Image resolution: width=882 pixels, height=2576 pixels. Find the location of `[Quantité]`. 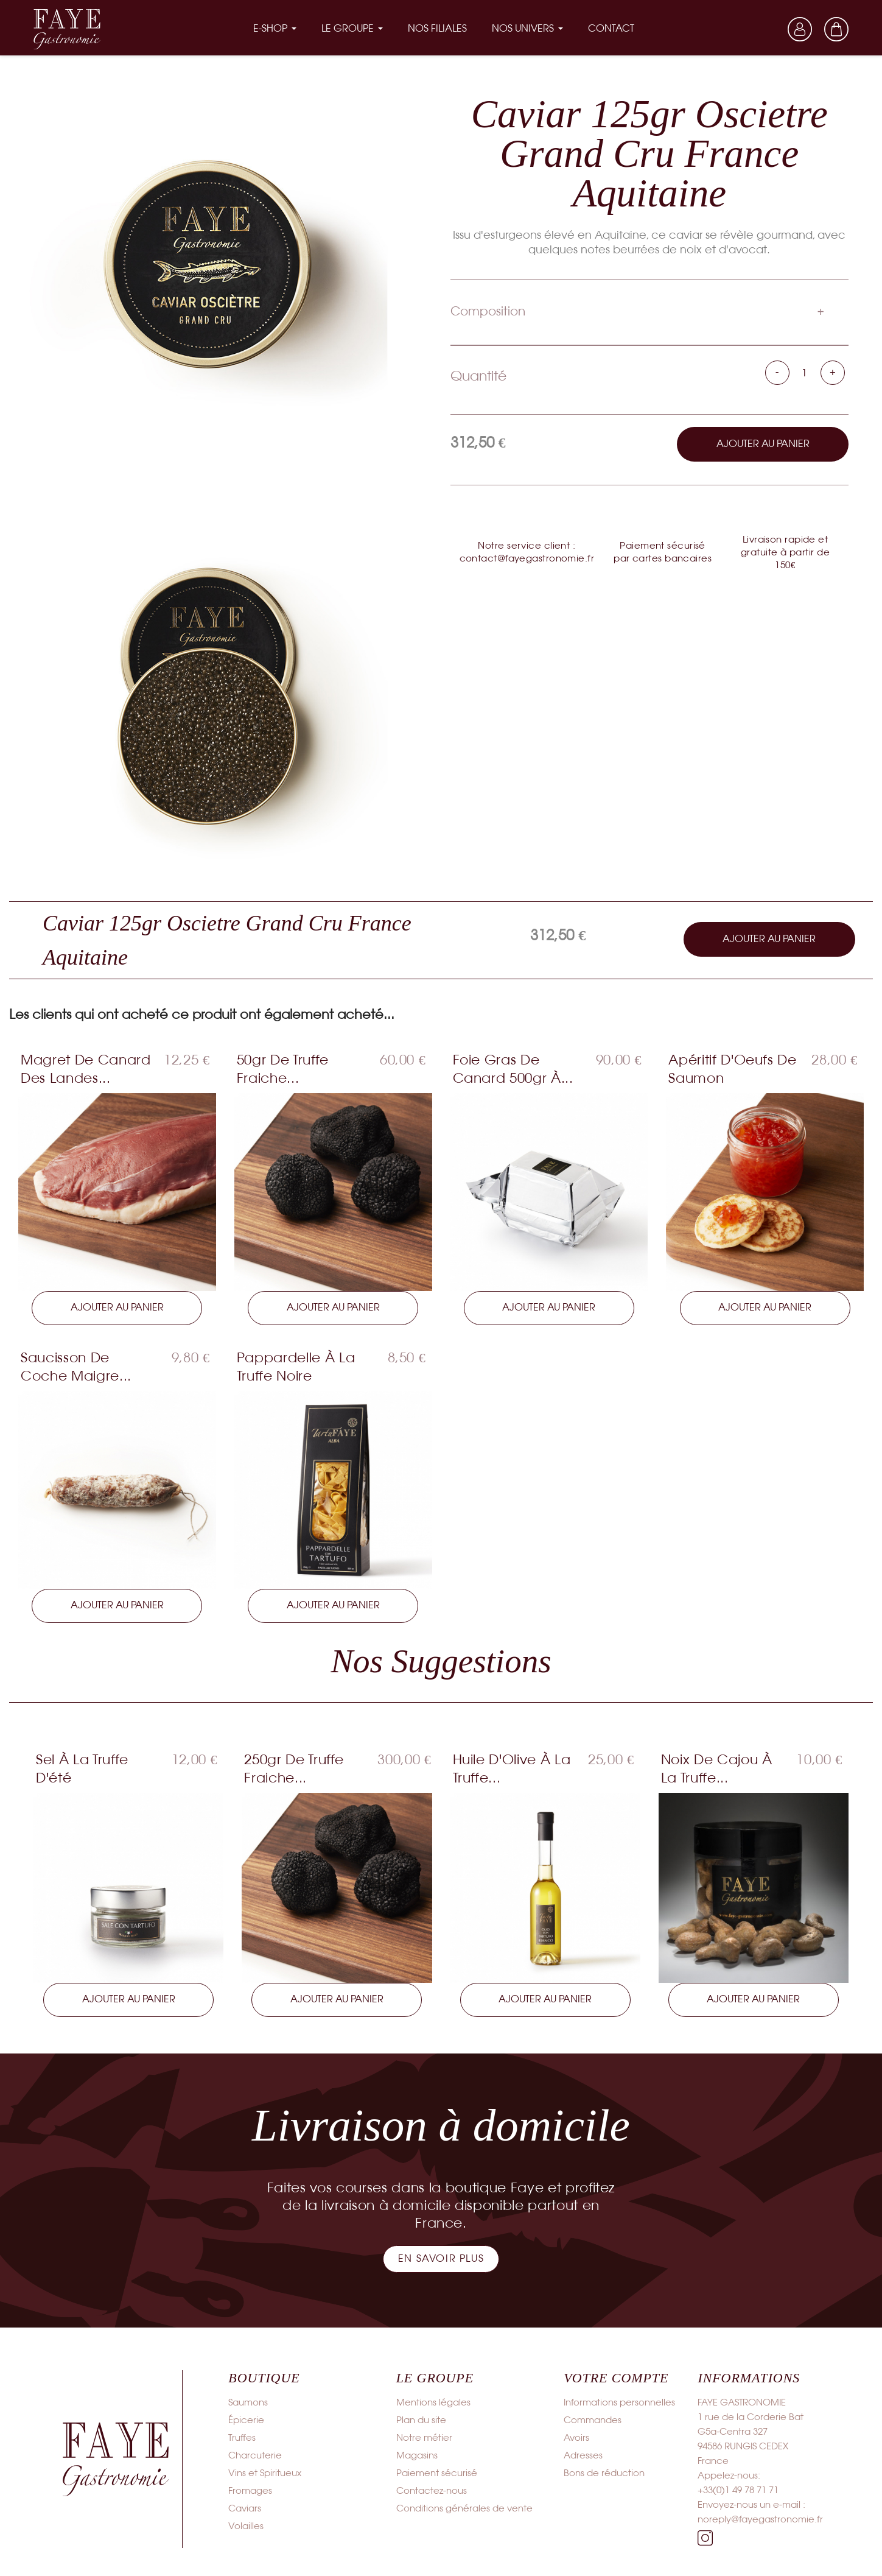

[Quantité] is located at coordinates (804, 372).